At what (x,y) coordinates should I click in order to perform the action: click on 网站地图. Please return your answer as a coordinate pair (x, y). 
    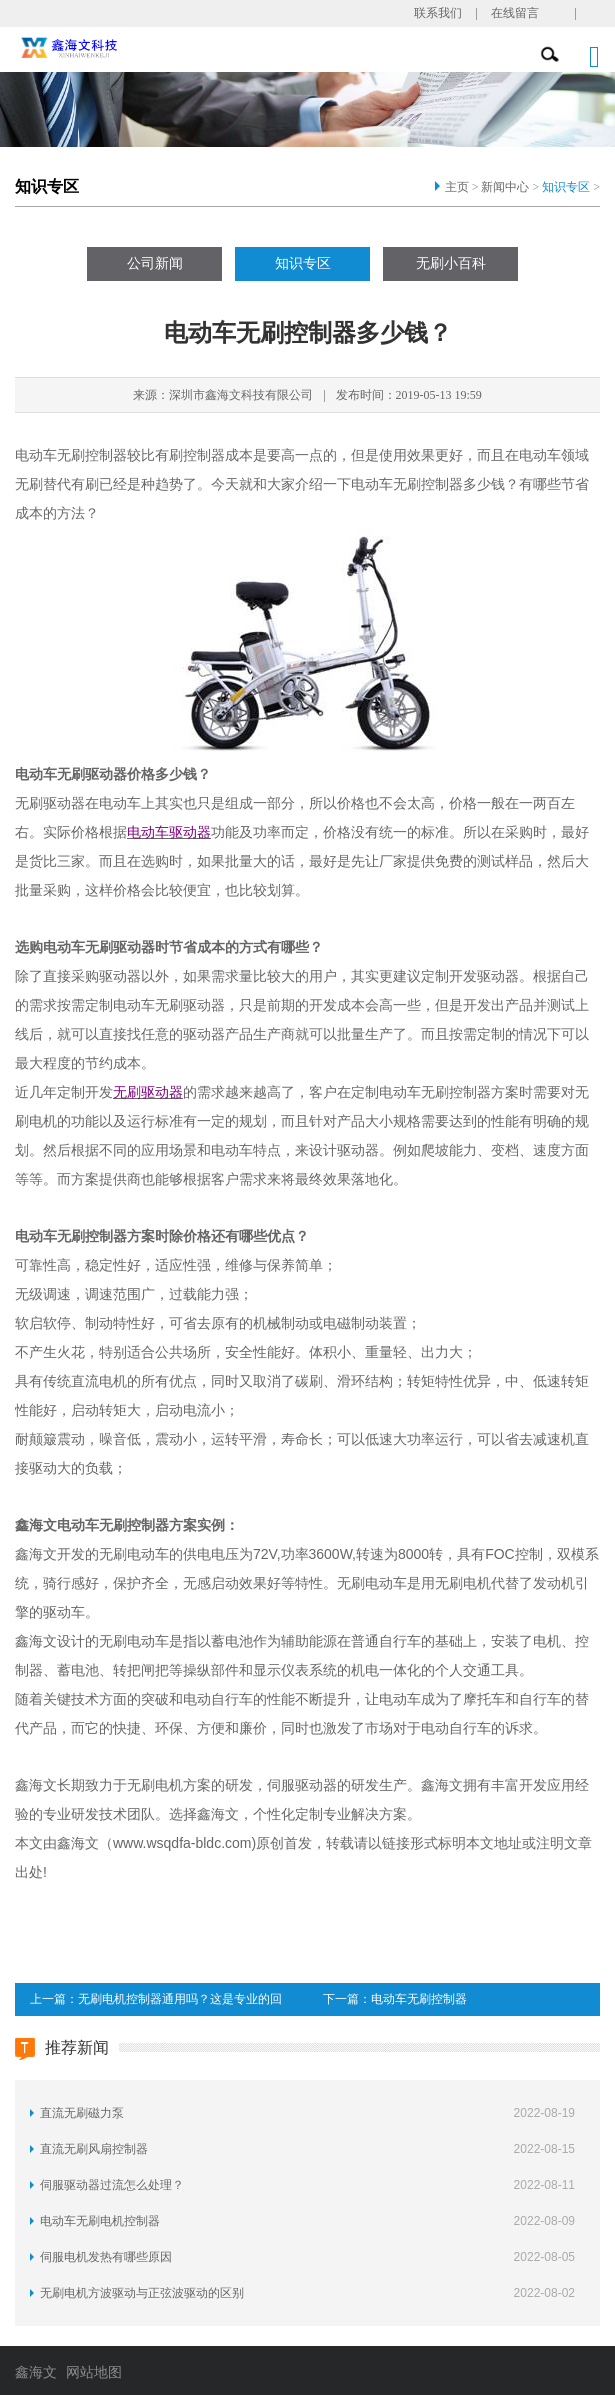
    Looking at the image, I should click on (94, 2372).